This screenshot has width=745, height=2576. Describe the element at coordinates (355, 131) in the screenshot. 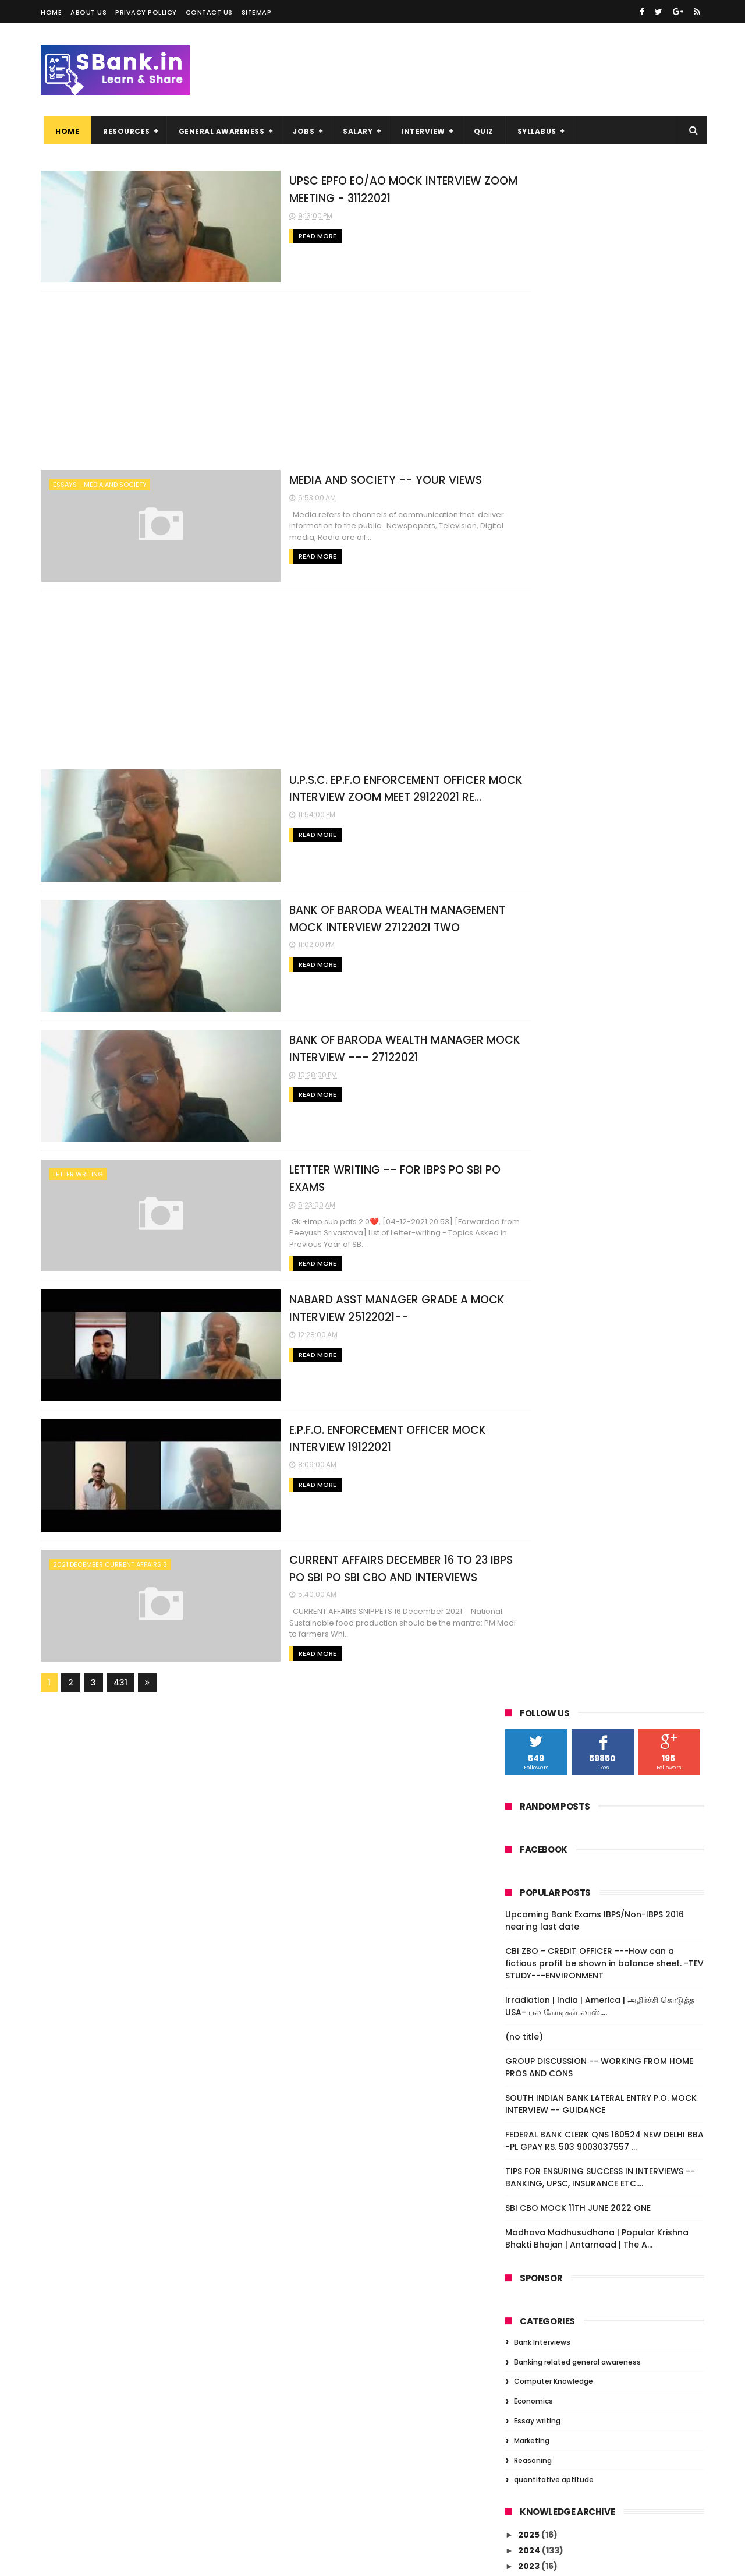

I see `SALARY` at that location.